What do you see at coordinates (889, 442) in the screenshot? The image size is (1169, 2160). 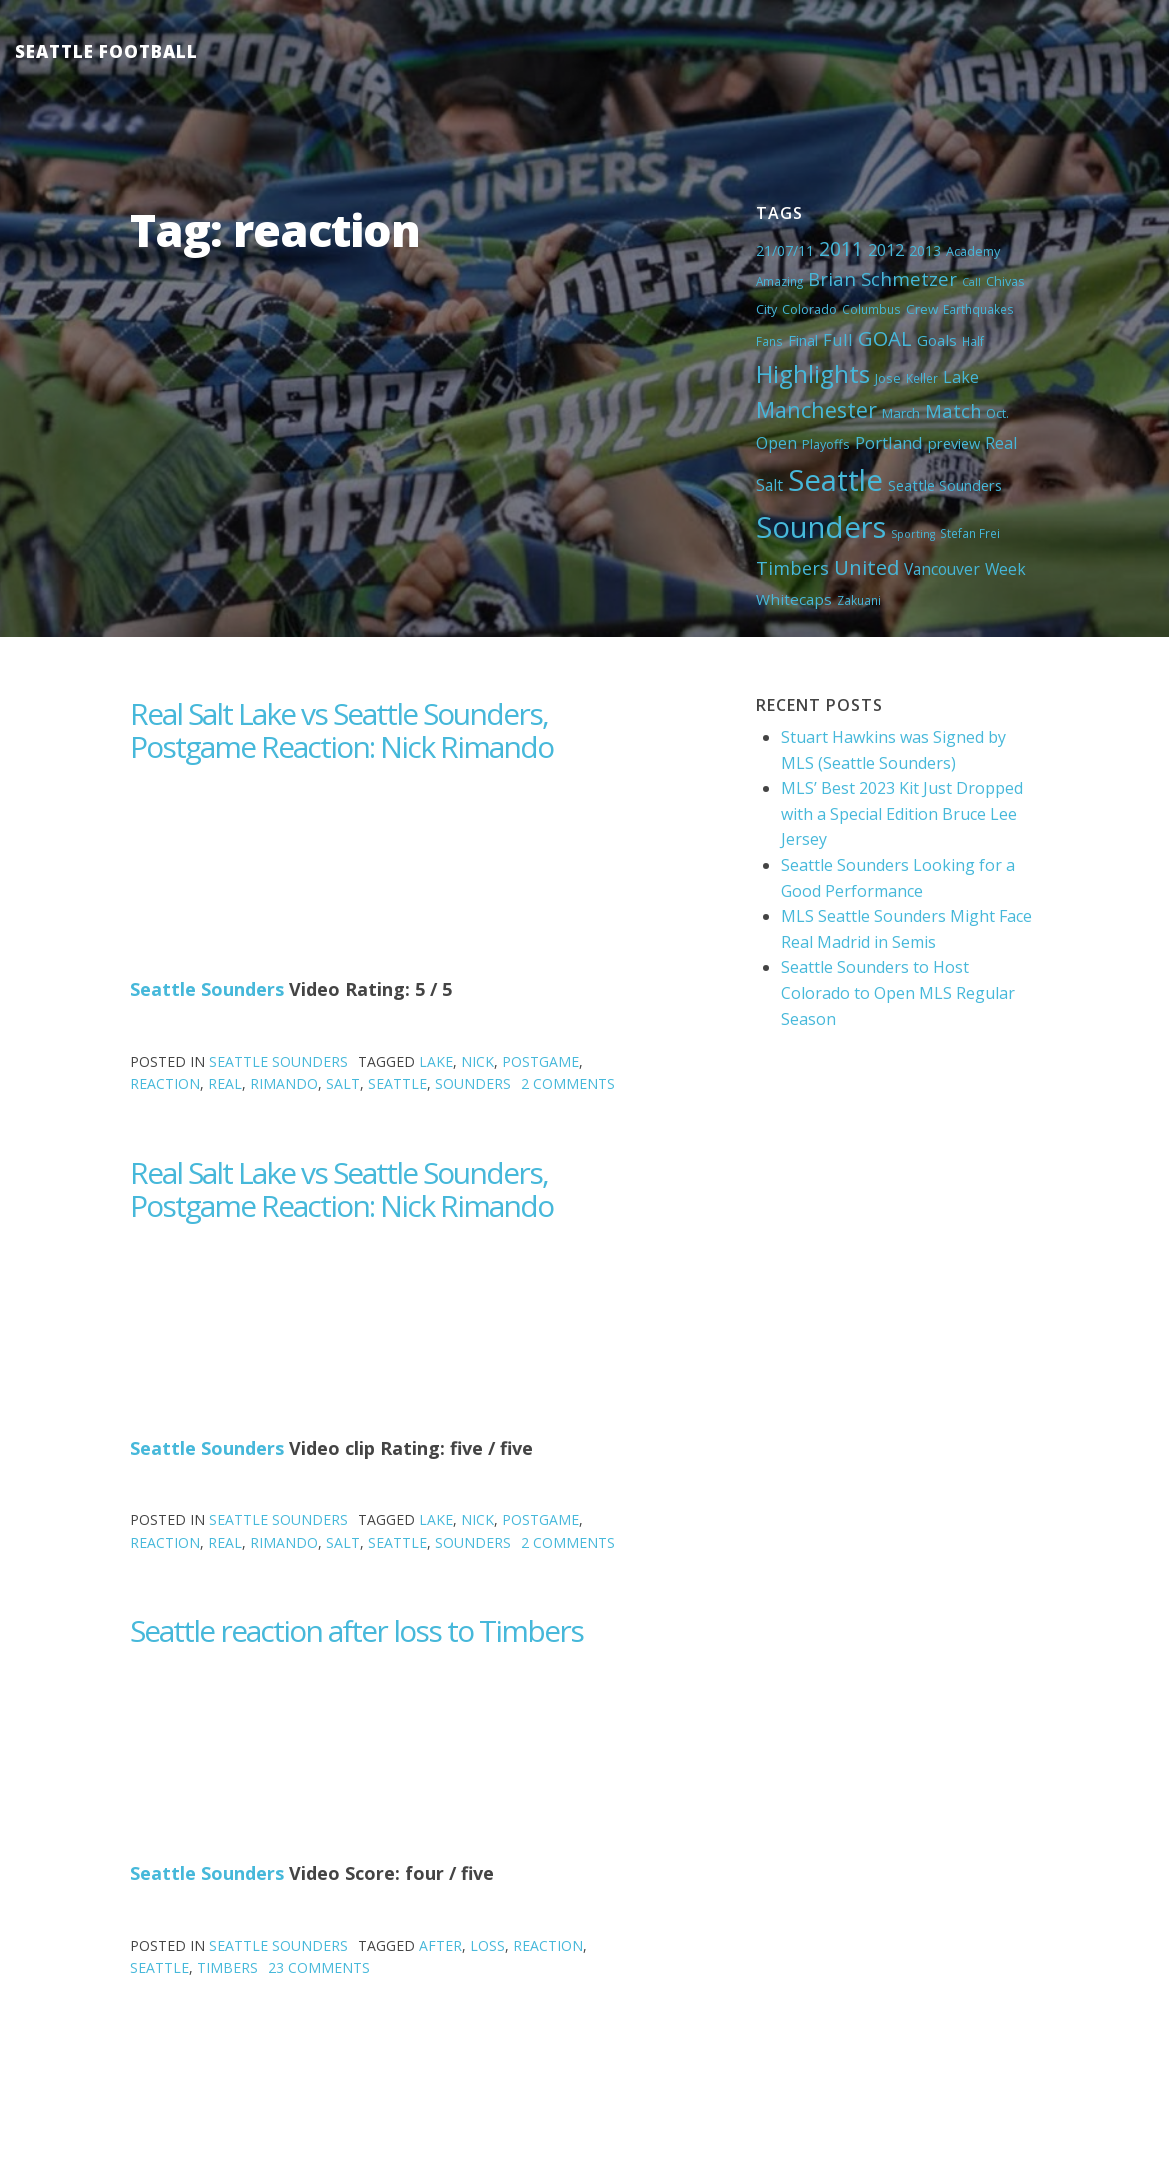 I see `Portland [Portland (13 items)]` at bounding box center [889, 442].